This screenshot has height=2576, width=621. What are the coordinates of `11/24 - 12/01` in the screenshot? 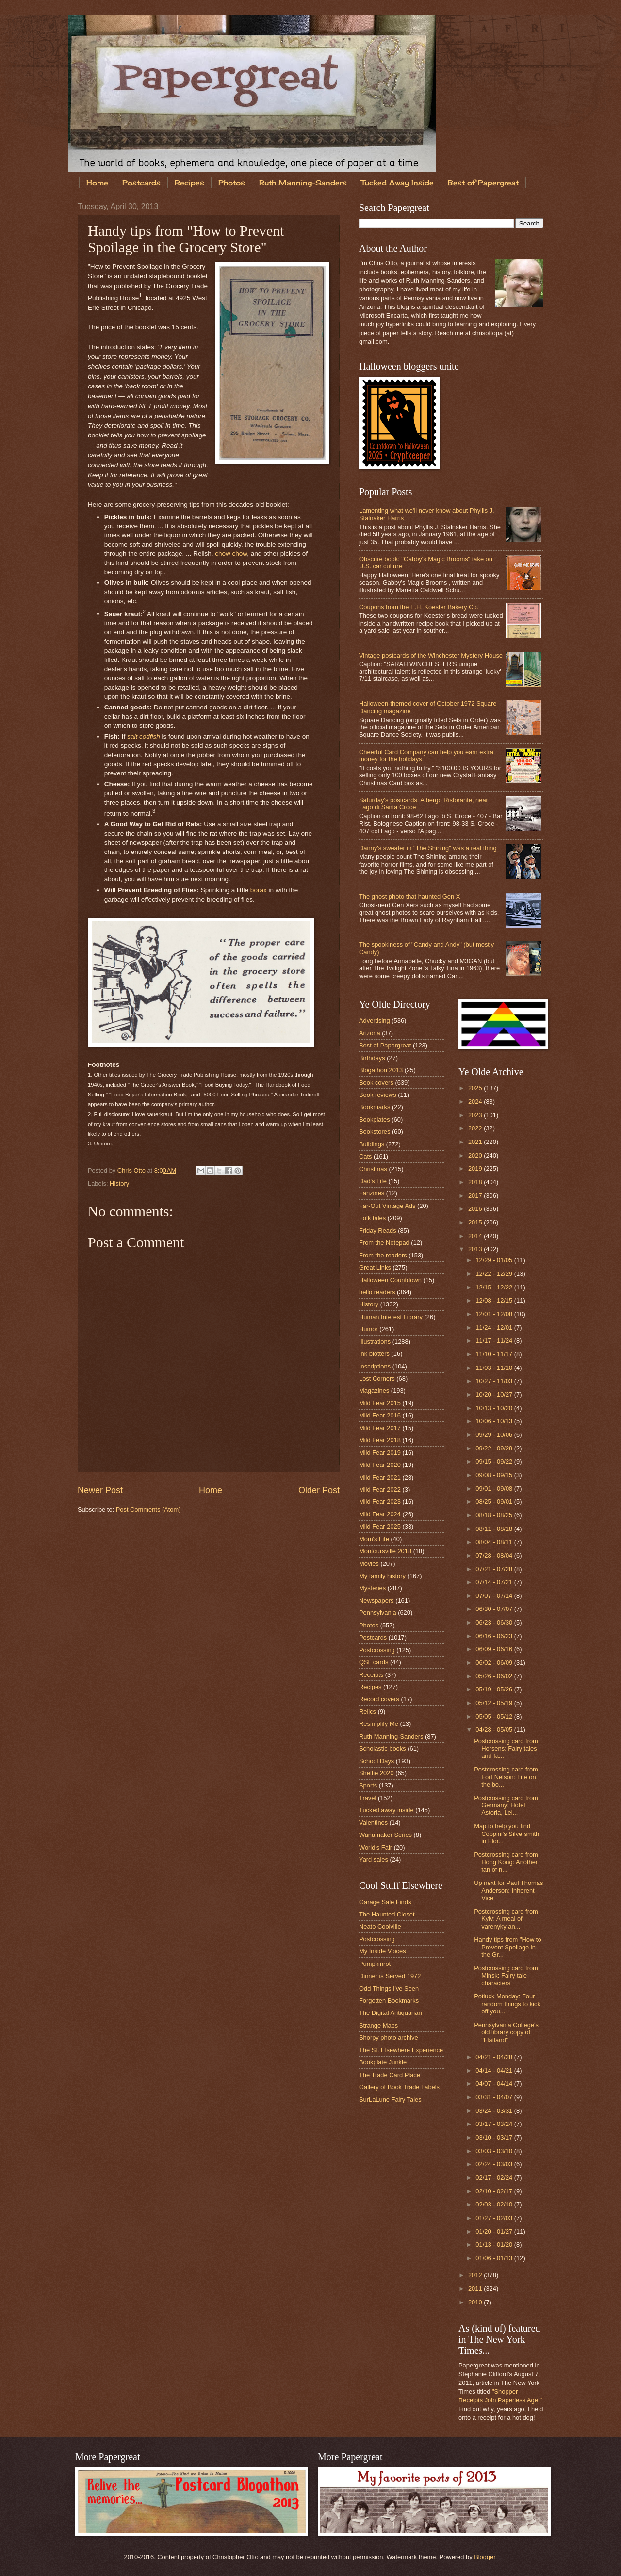 It's located at (494, 1327).